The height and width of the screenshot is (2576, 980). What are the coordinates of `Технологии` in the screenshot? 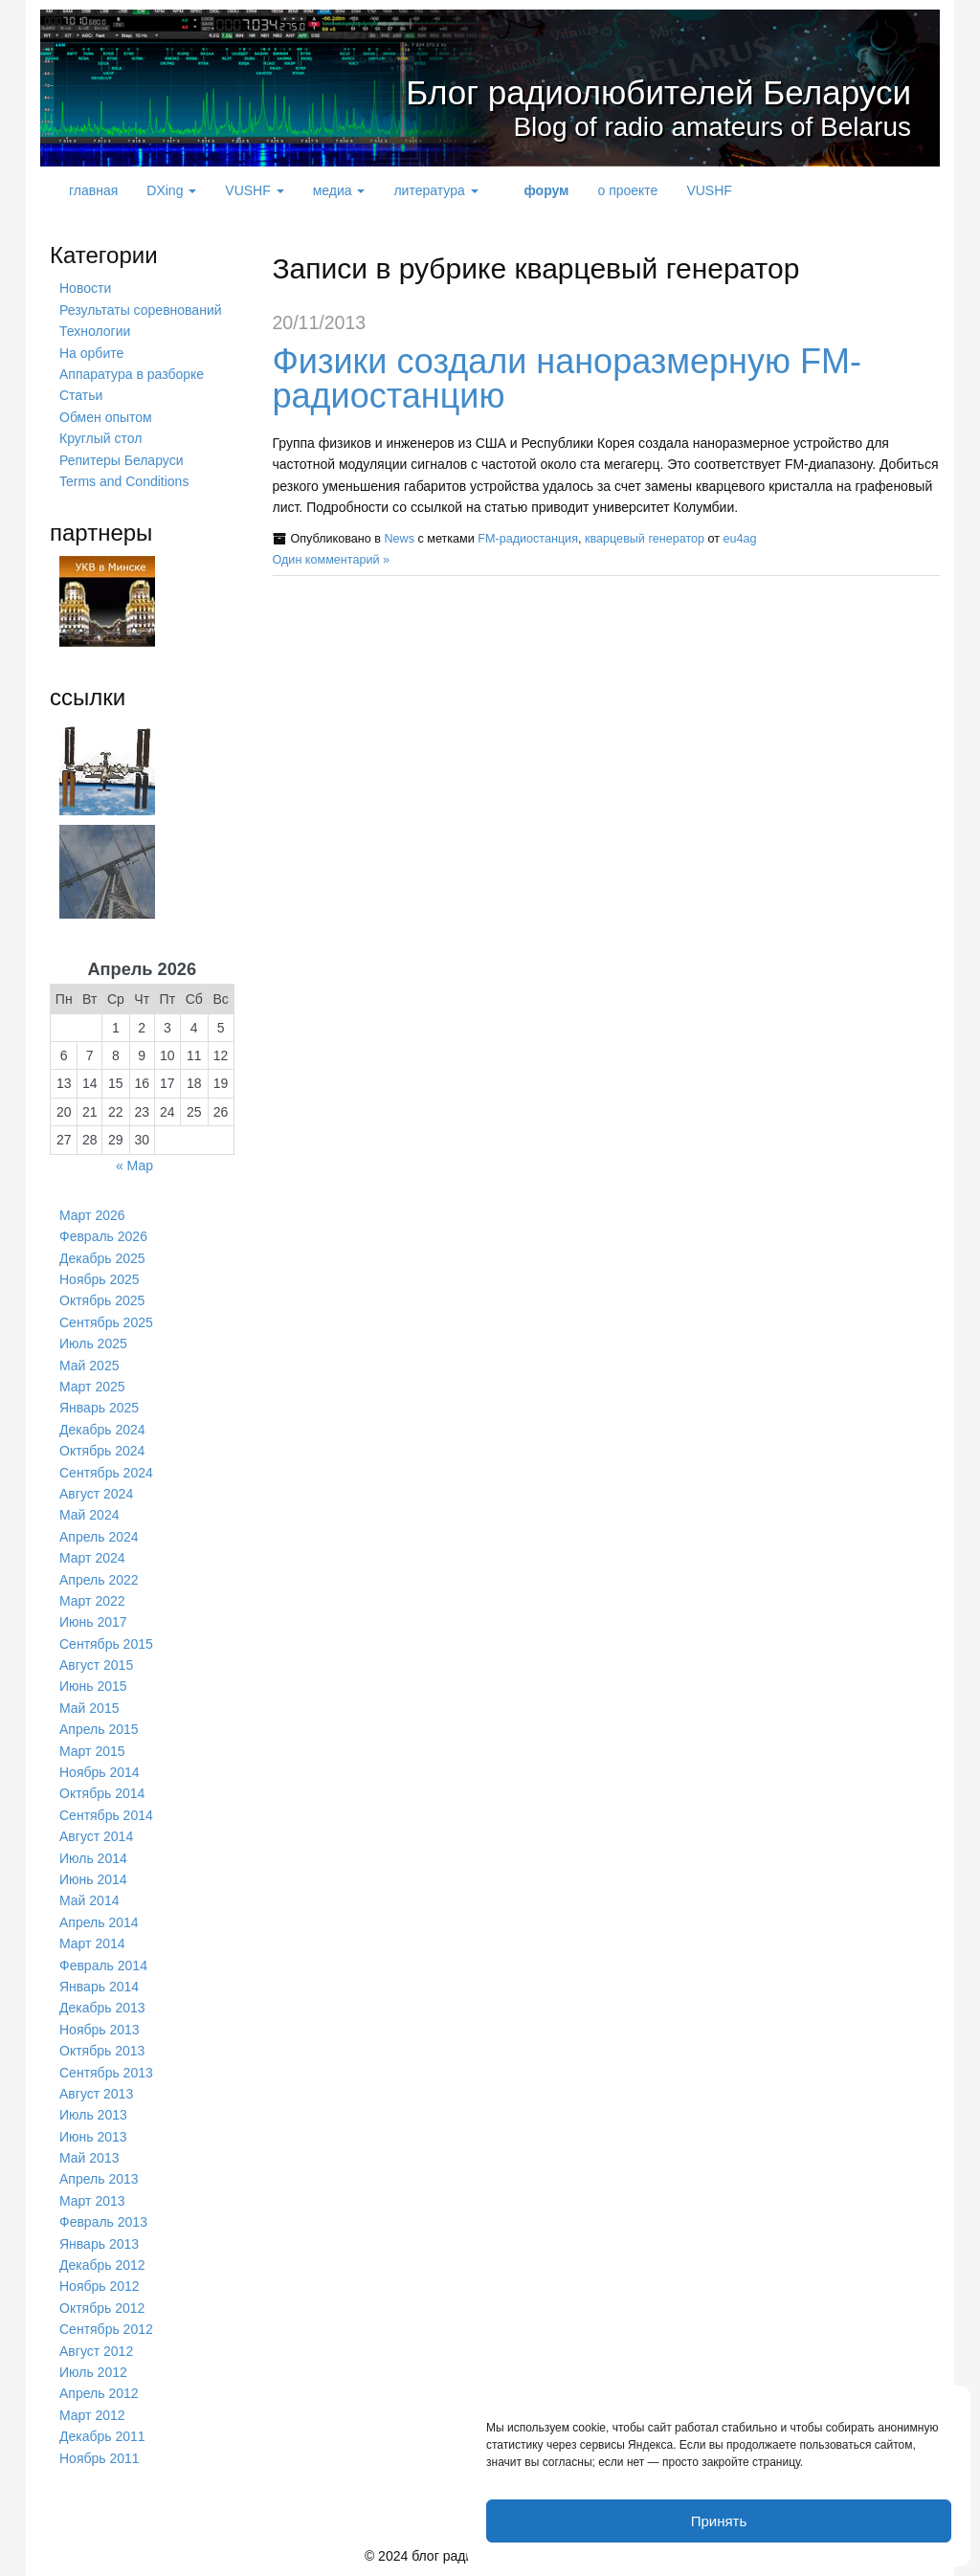 It's located at (94, 331).